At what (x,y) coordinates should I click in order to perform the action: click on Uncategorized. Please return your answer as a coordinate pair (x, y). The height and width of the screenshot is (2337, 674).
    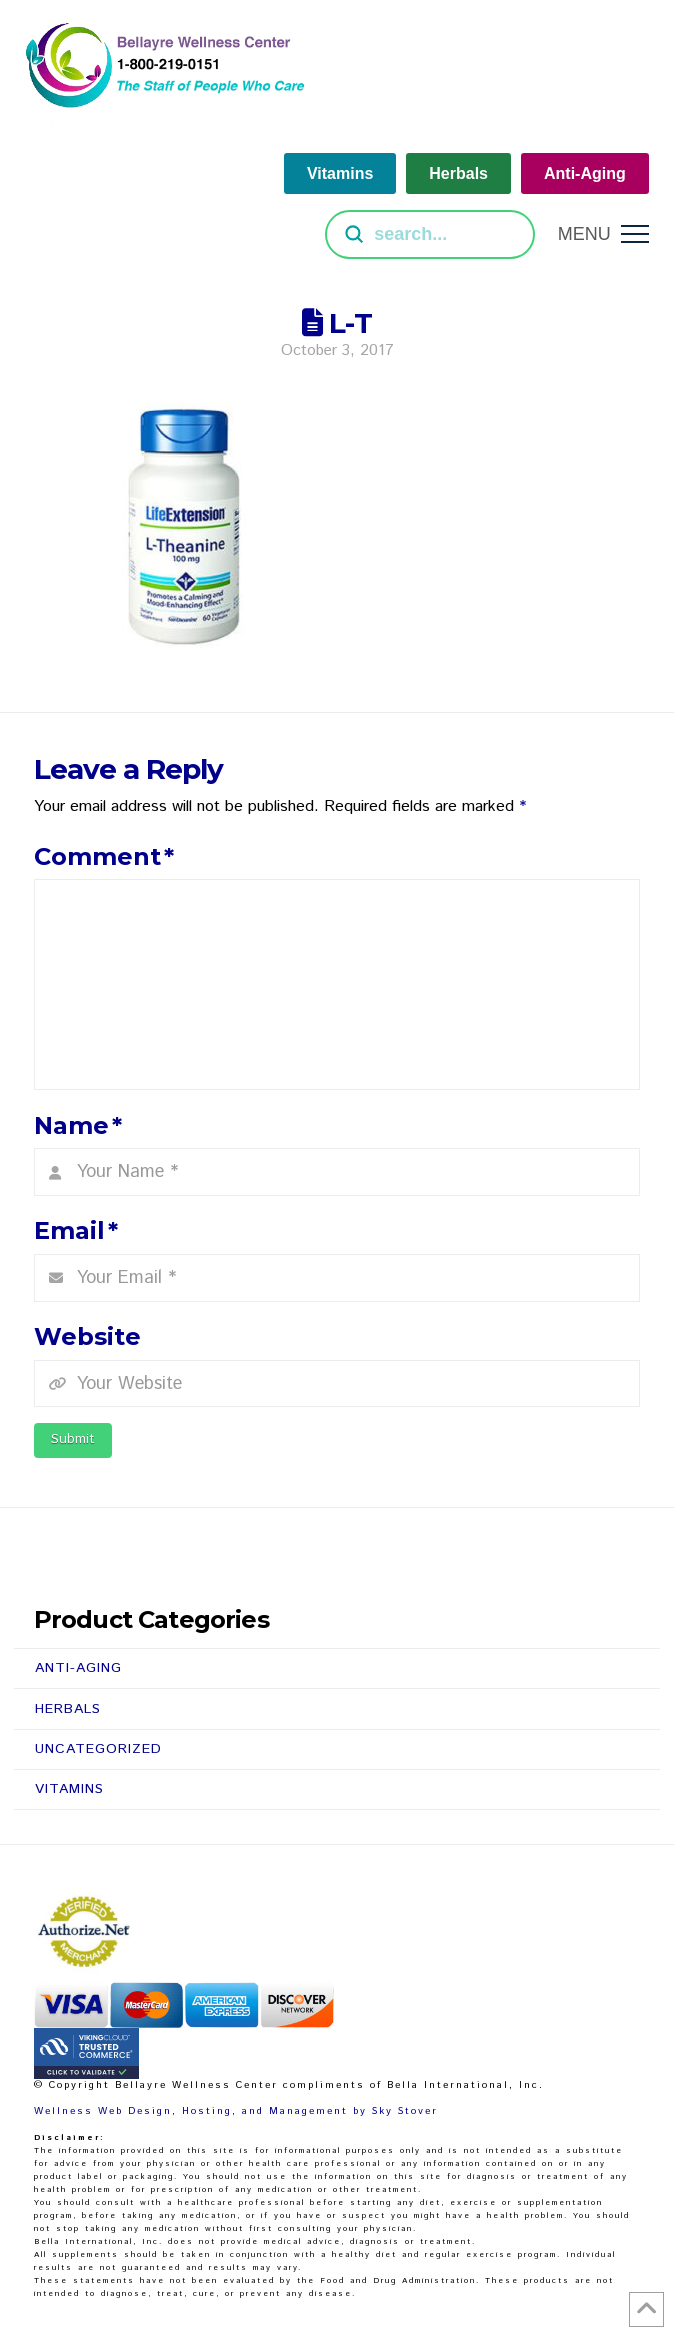
    Looking at the image, I should click on (98, 1749).